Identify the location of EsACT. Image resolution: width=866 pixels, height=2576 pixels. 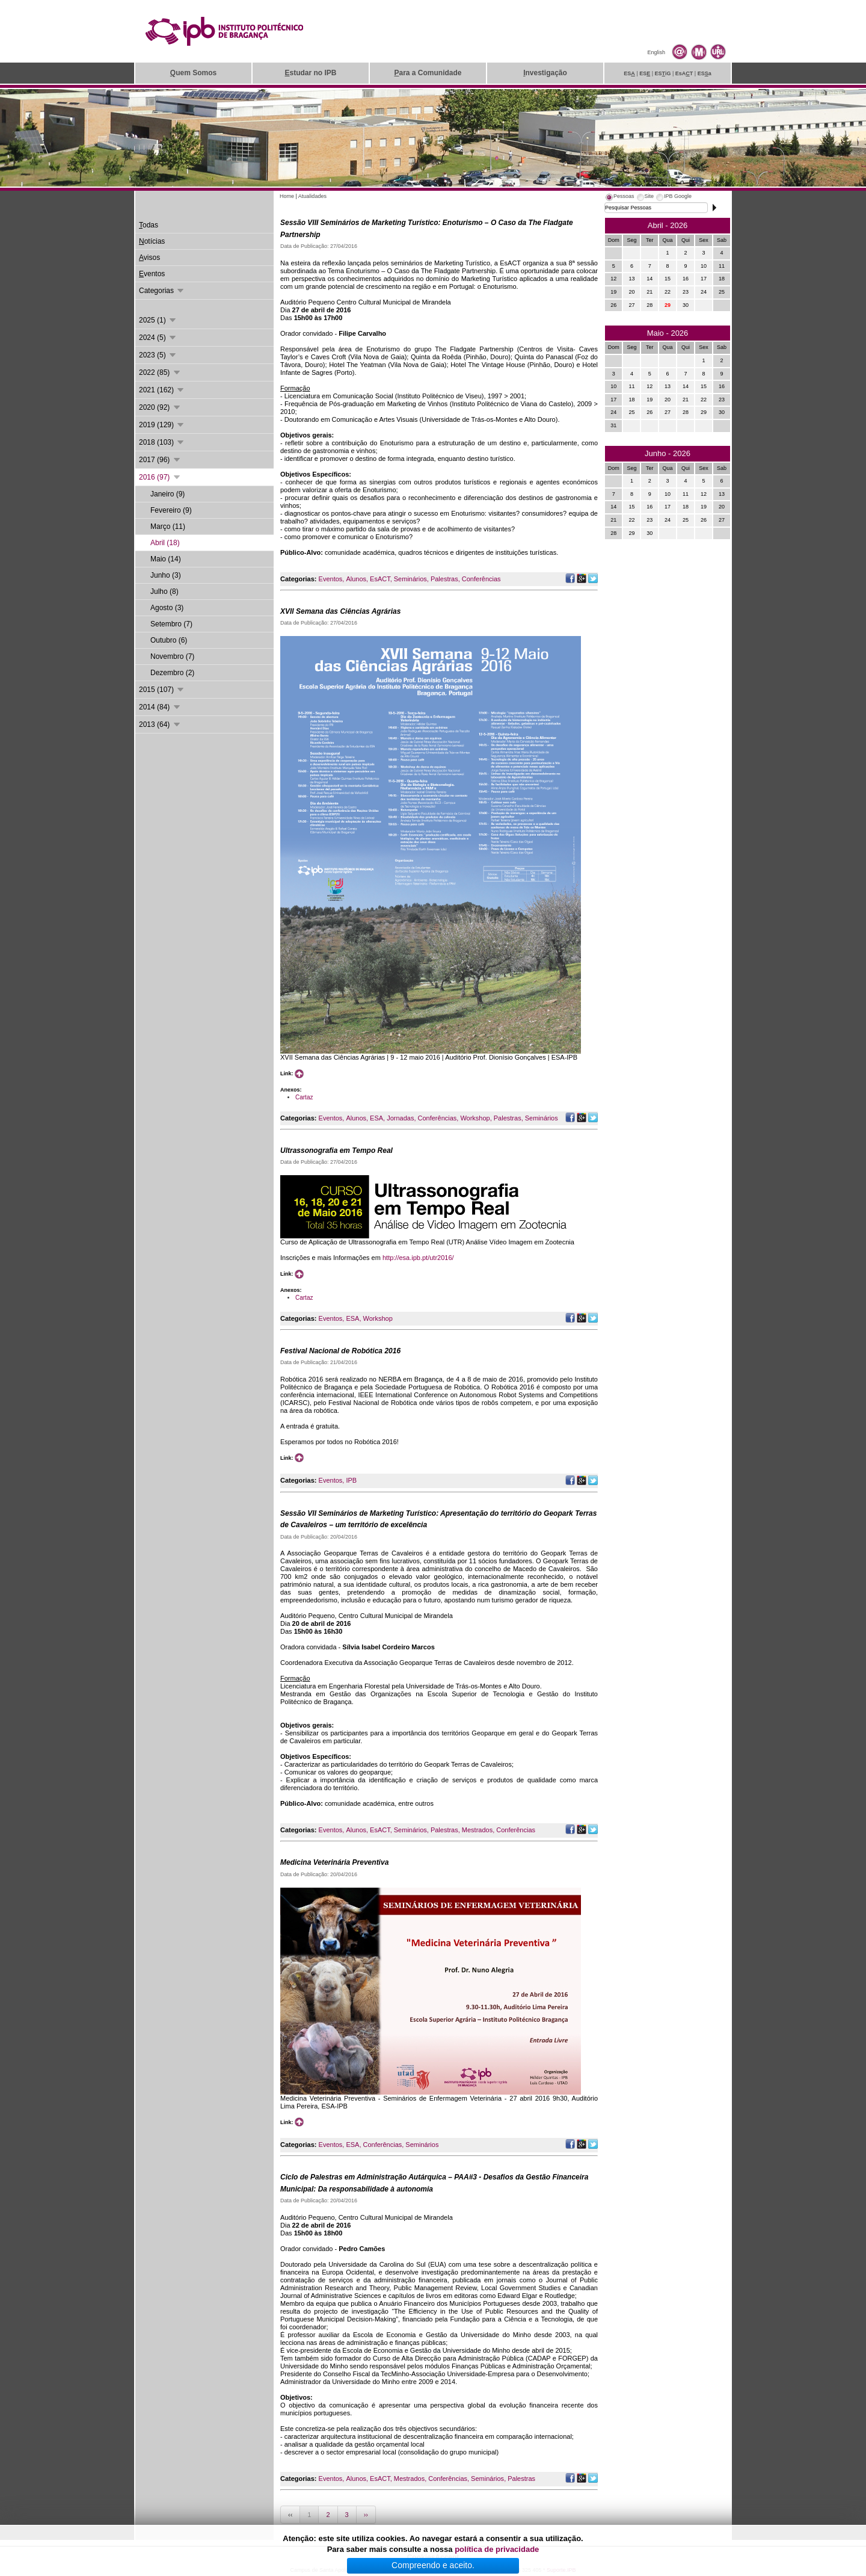
(380, 578).